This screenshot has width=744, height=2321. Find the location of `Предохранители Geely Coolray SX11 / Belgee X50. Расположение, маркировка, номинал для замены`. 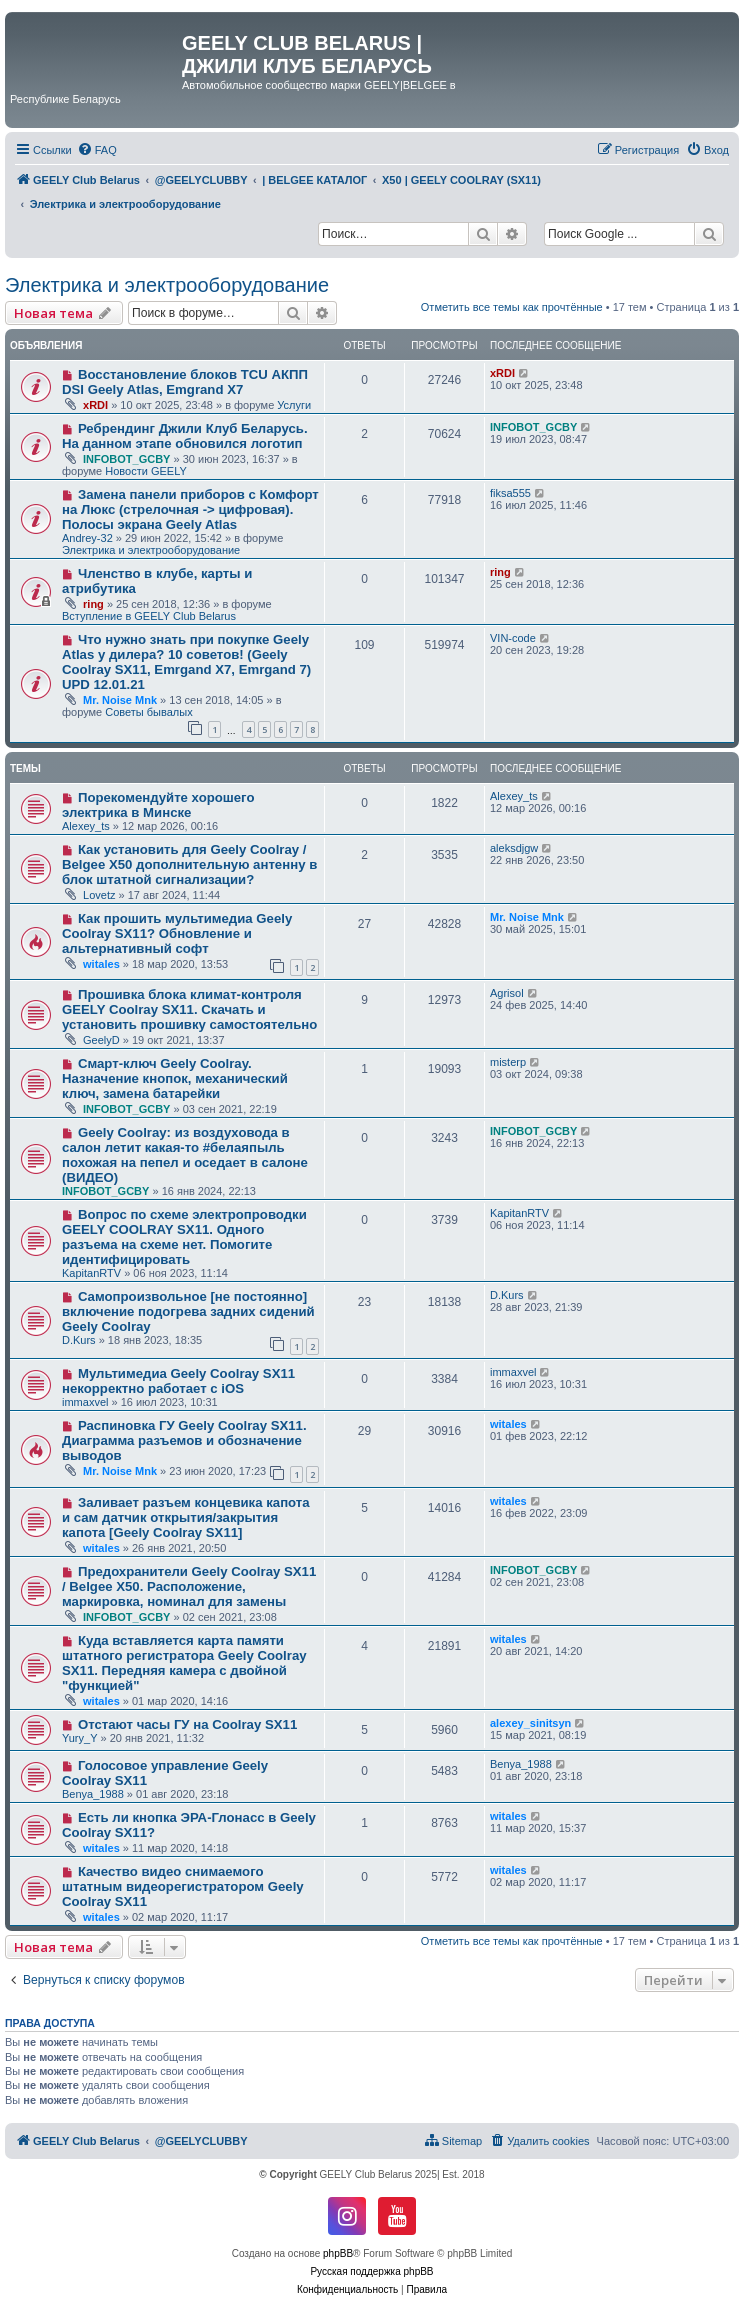

Предохранители Geely Coolray SX11 / Belgee X50. Расположение, маркировка, номинал для замены is located at coordinates (189, 1586).